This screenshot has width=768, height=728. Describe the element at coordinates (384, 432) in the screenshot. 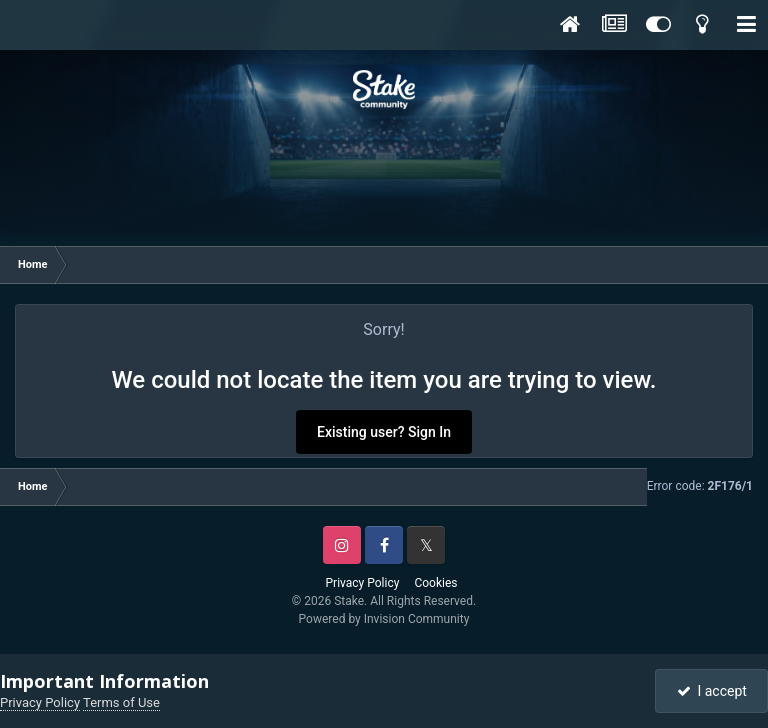

I see `Existing user? Sign In` at that location.